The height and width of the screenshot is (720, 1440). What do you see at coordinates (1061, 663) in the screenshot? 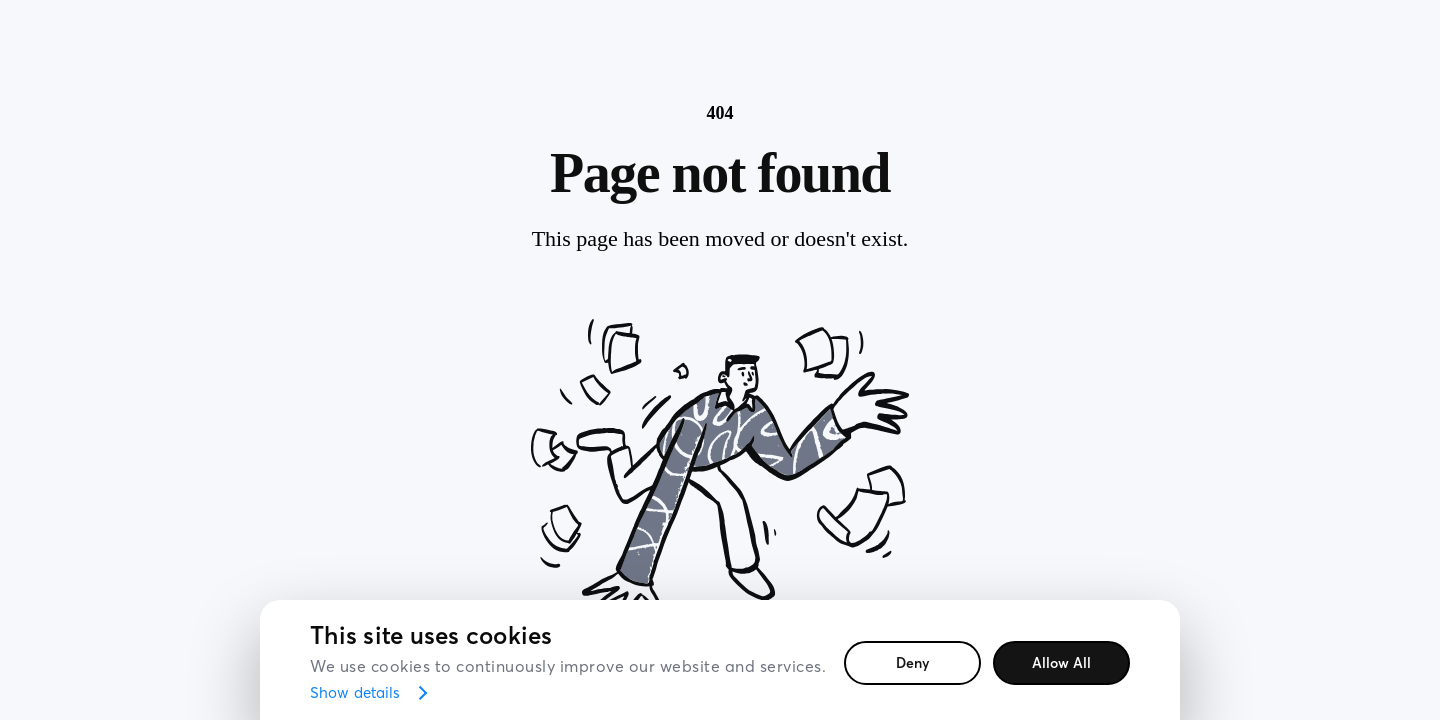
I see `Allow all` at bounding box center [1061, 663].